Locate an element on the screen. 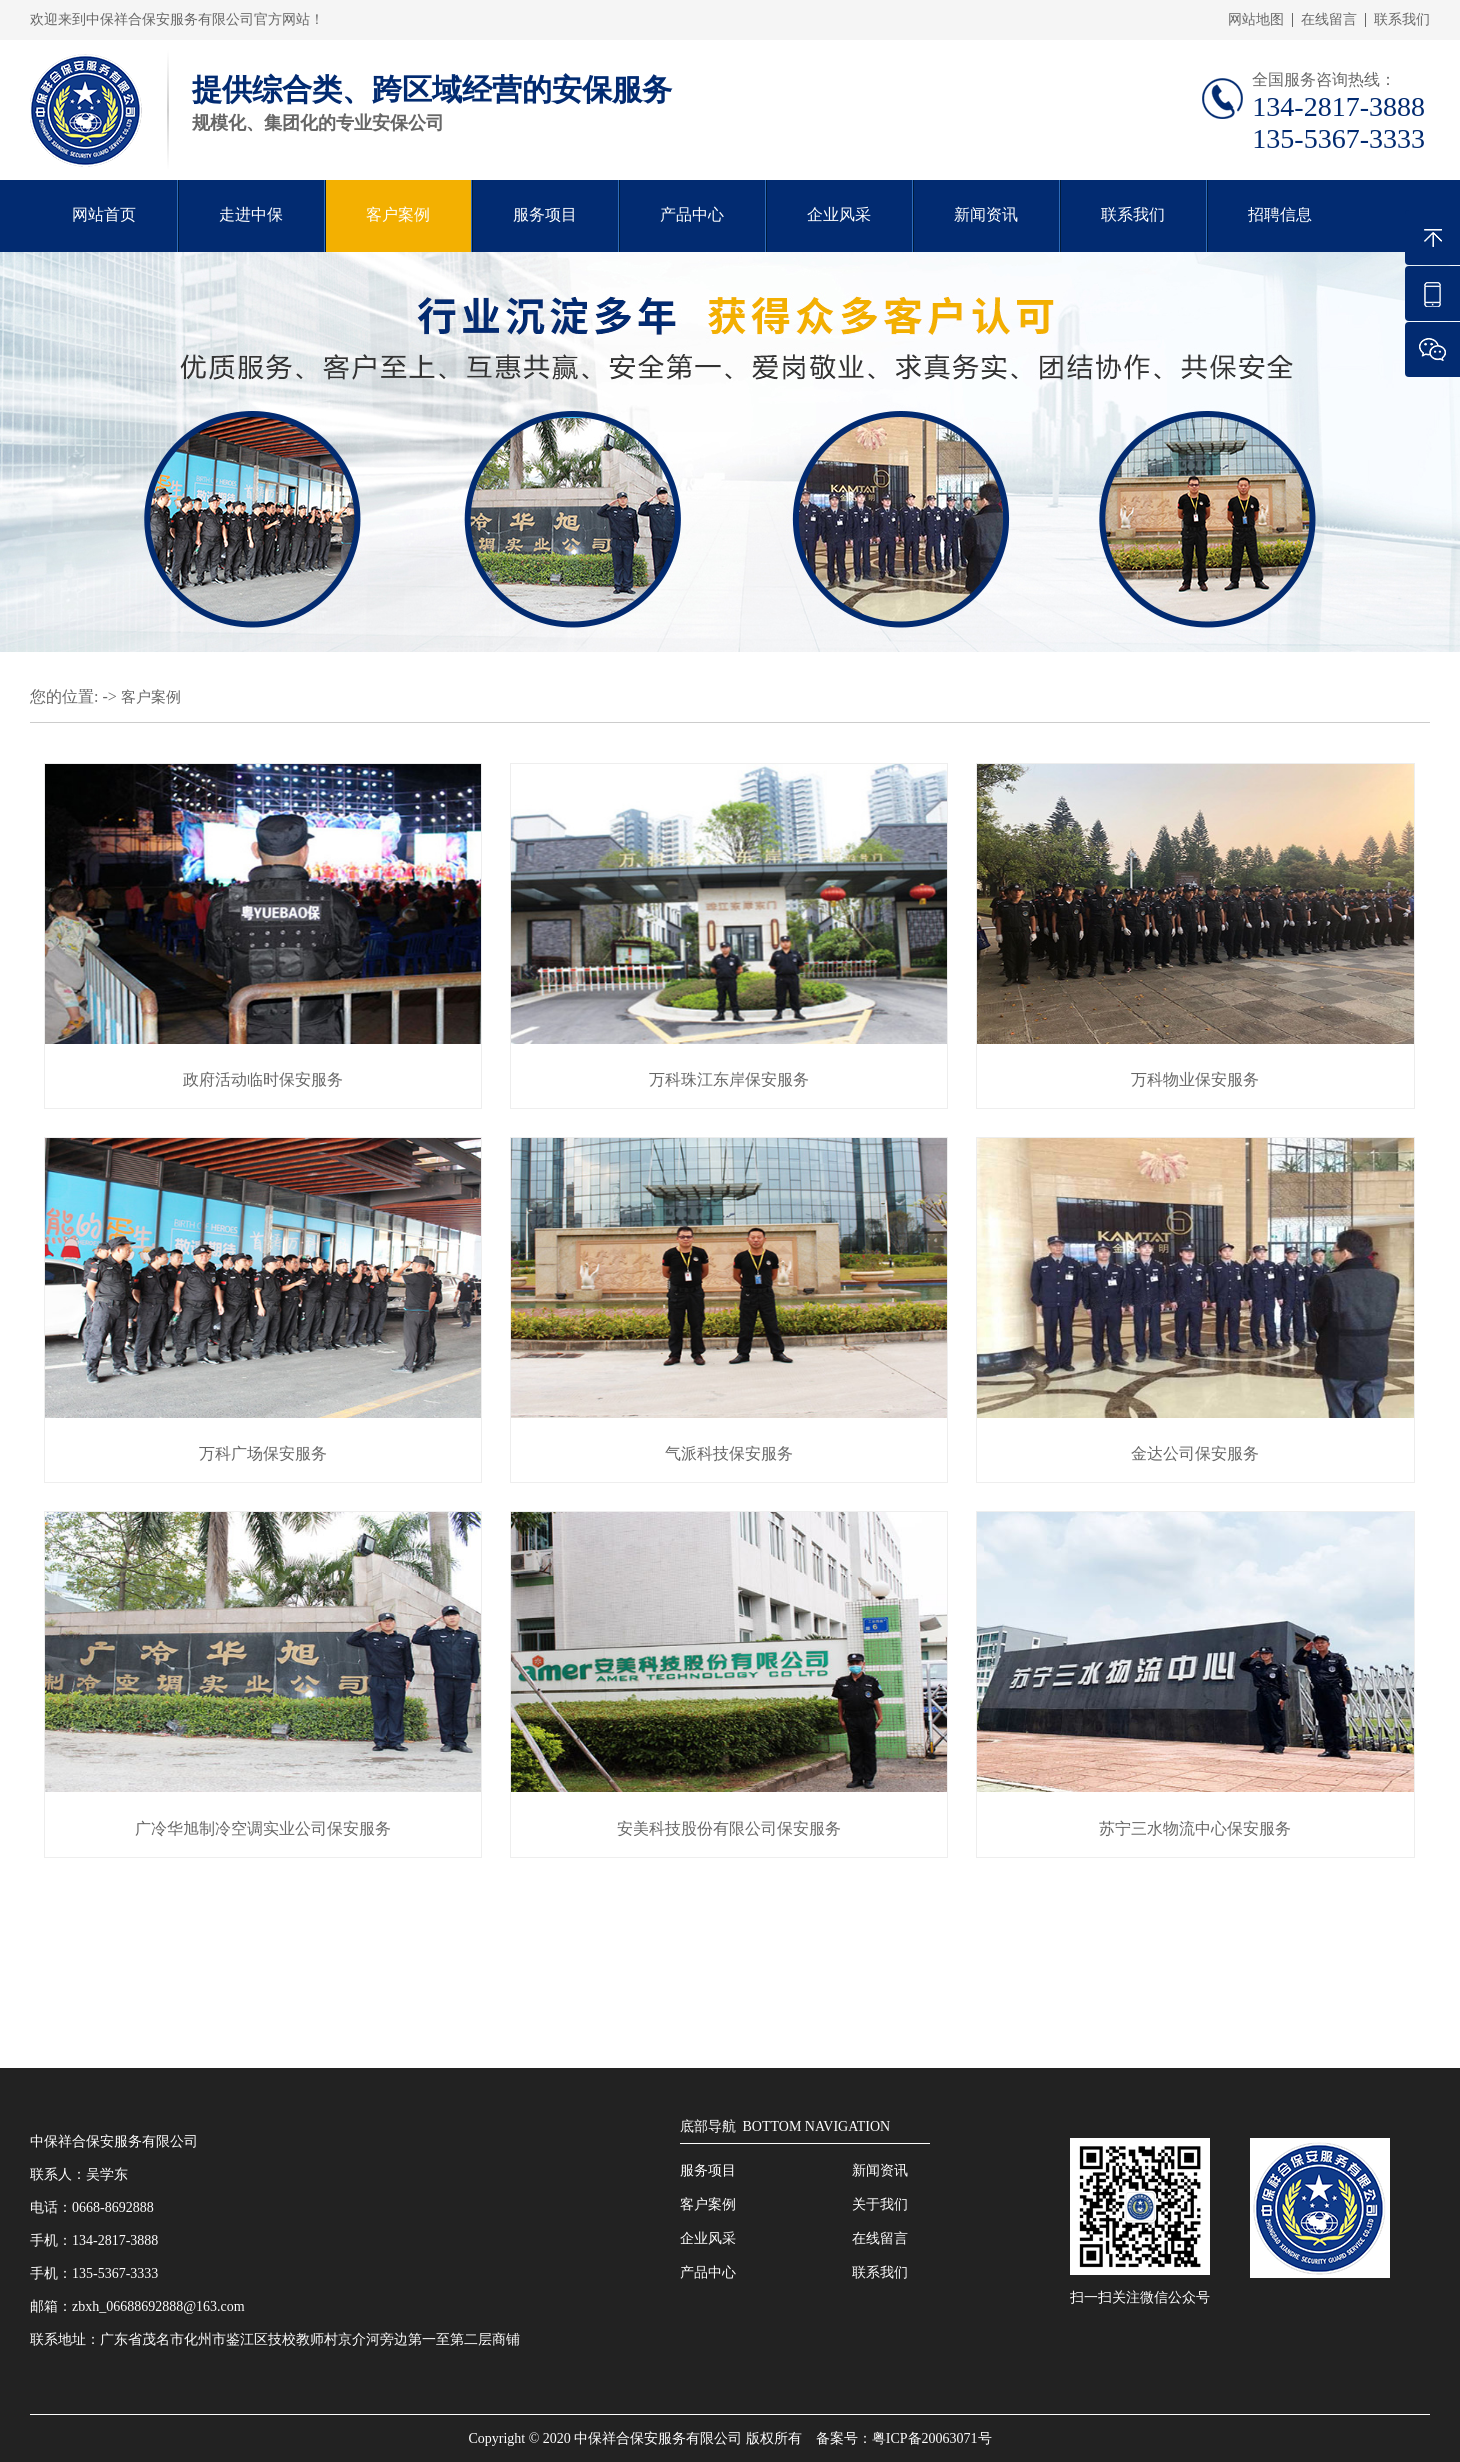 The image size is (1460, 2462). 网站地图 is located at coordinates (1256, 19).